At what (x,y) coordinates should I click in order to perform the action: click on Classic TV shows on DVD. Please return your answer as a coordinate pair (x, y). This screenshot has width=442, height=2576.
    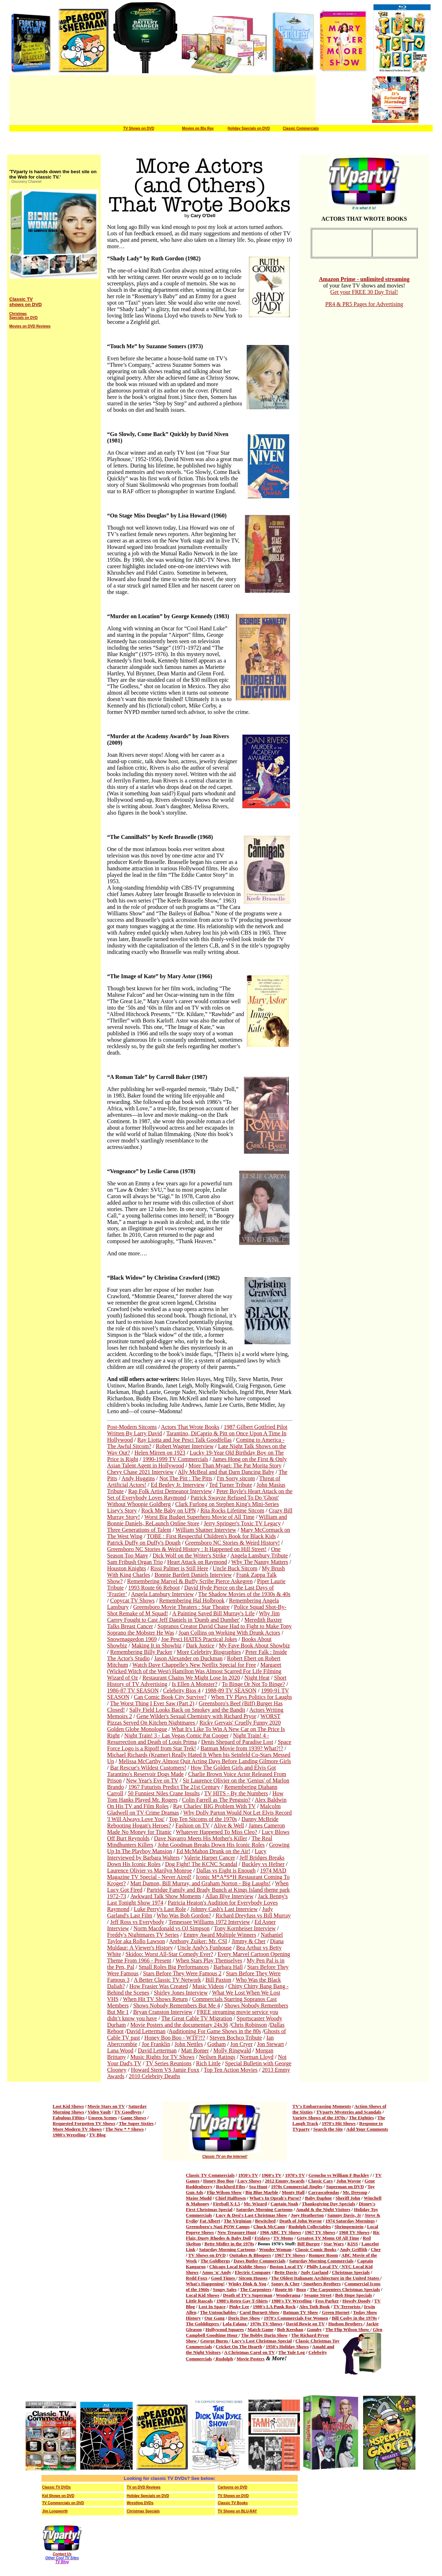
    Looking at the image, I should click on (25, 301).